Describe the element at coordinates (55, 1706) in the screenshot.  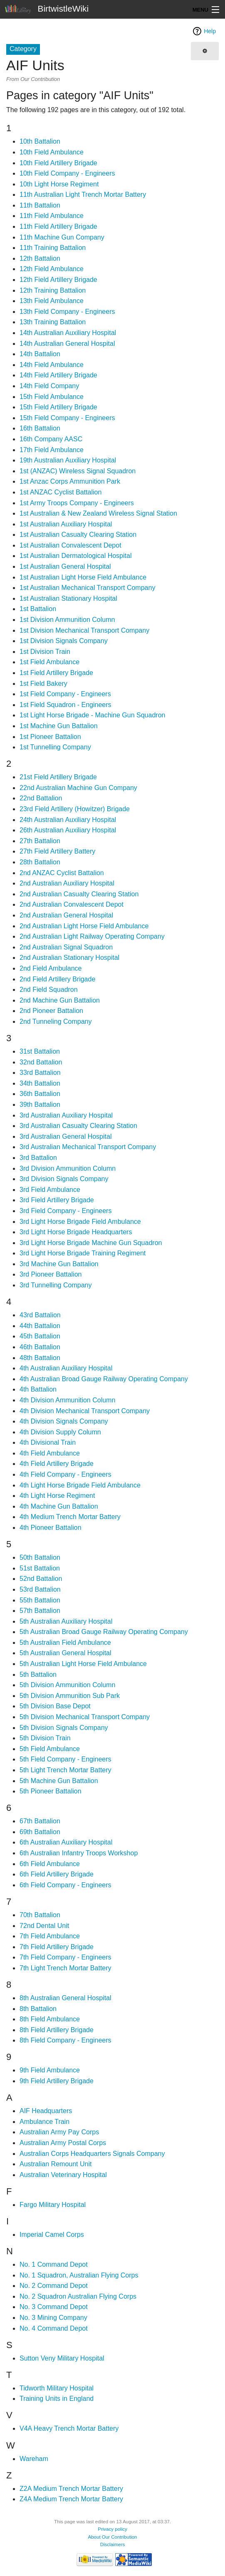
I see `5th Division Base Depot` at that location.